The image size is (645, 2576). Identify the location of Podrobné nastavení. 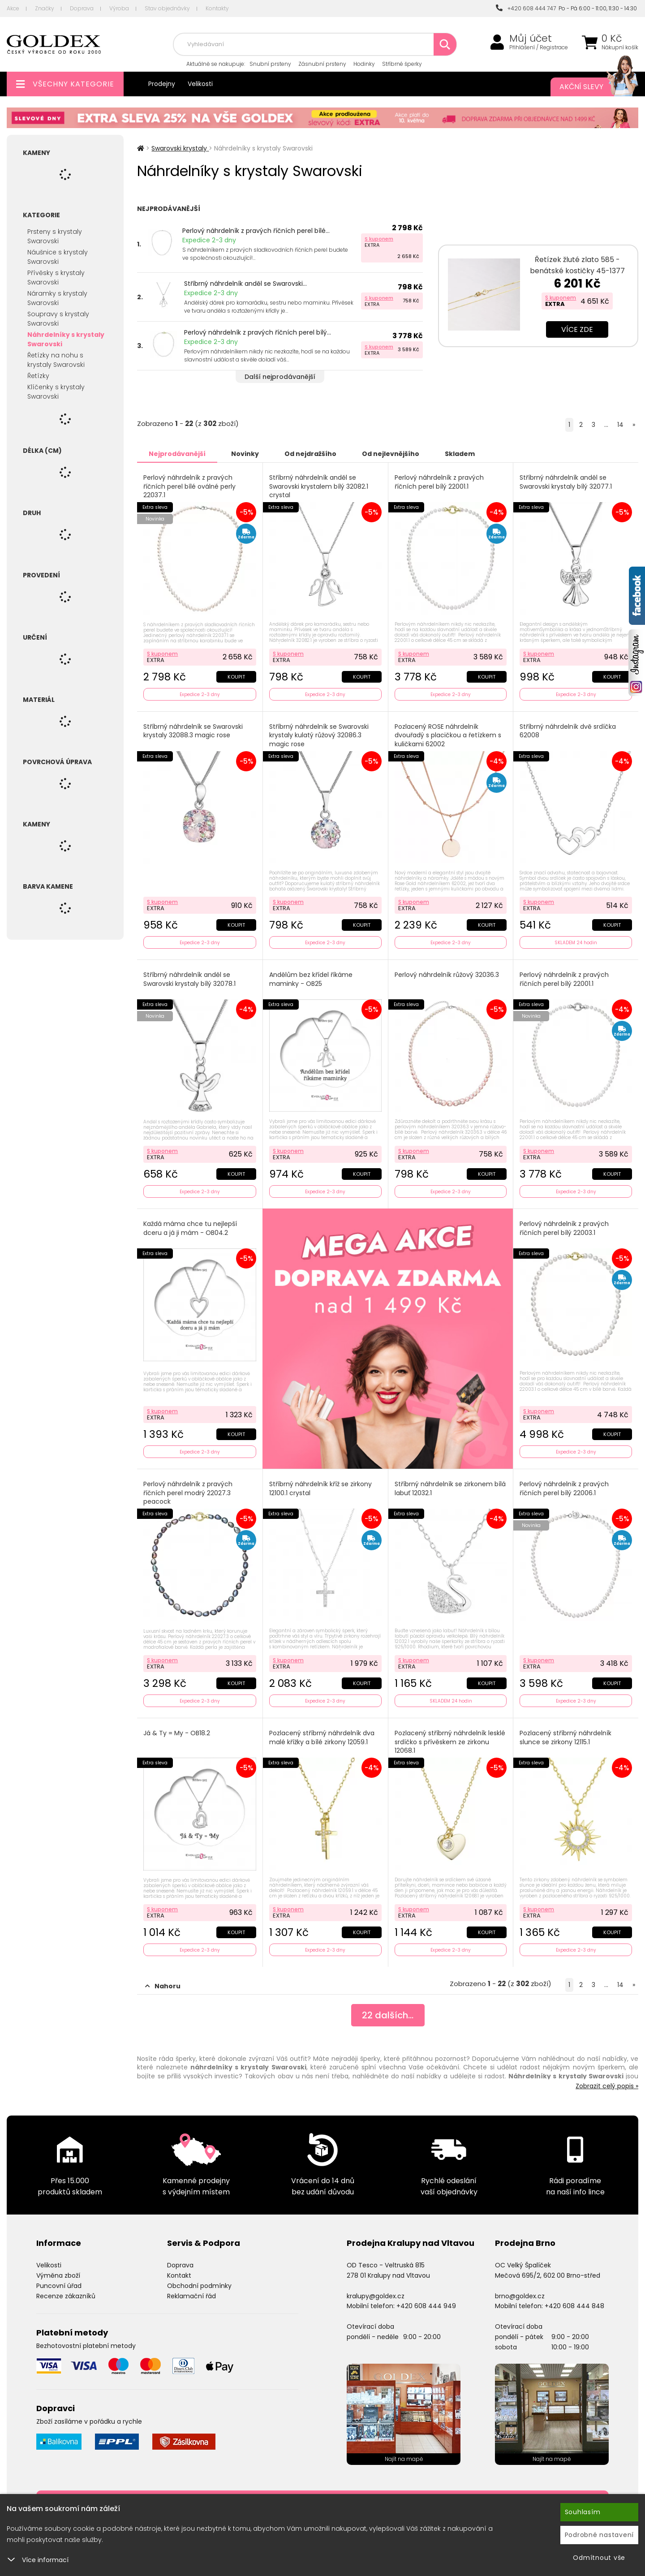
(599, 2534).